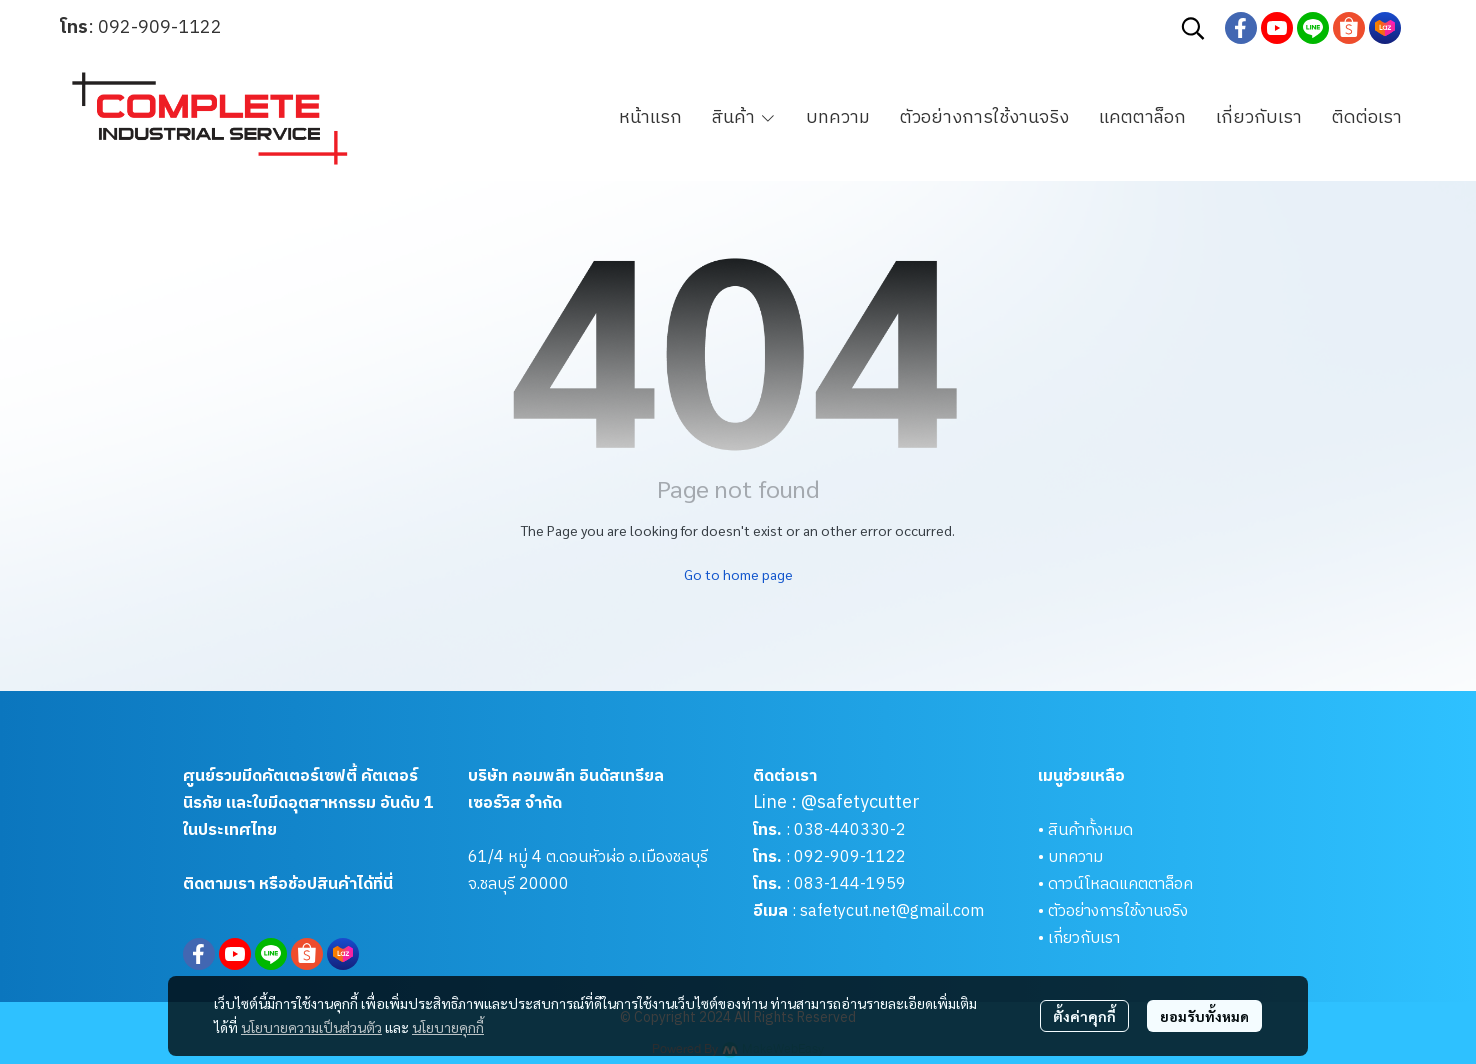 The width and height of the screenshot is (1476, 1064). I want to click on เกี่ยวกับเรา, so click(1084, 938).